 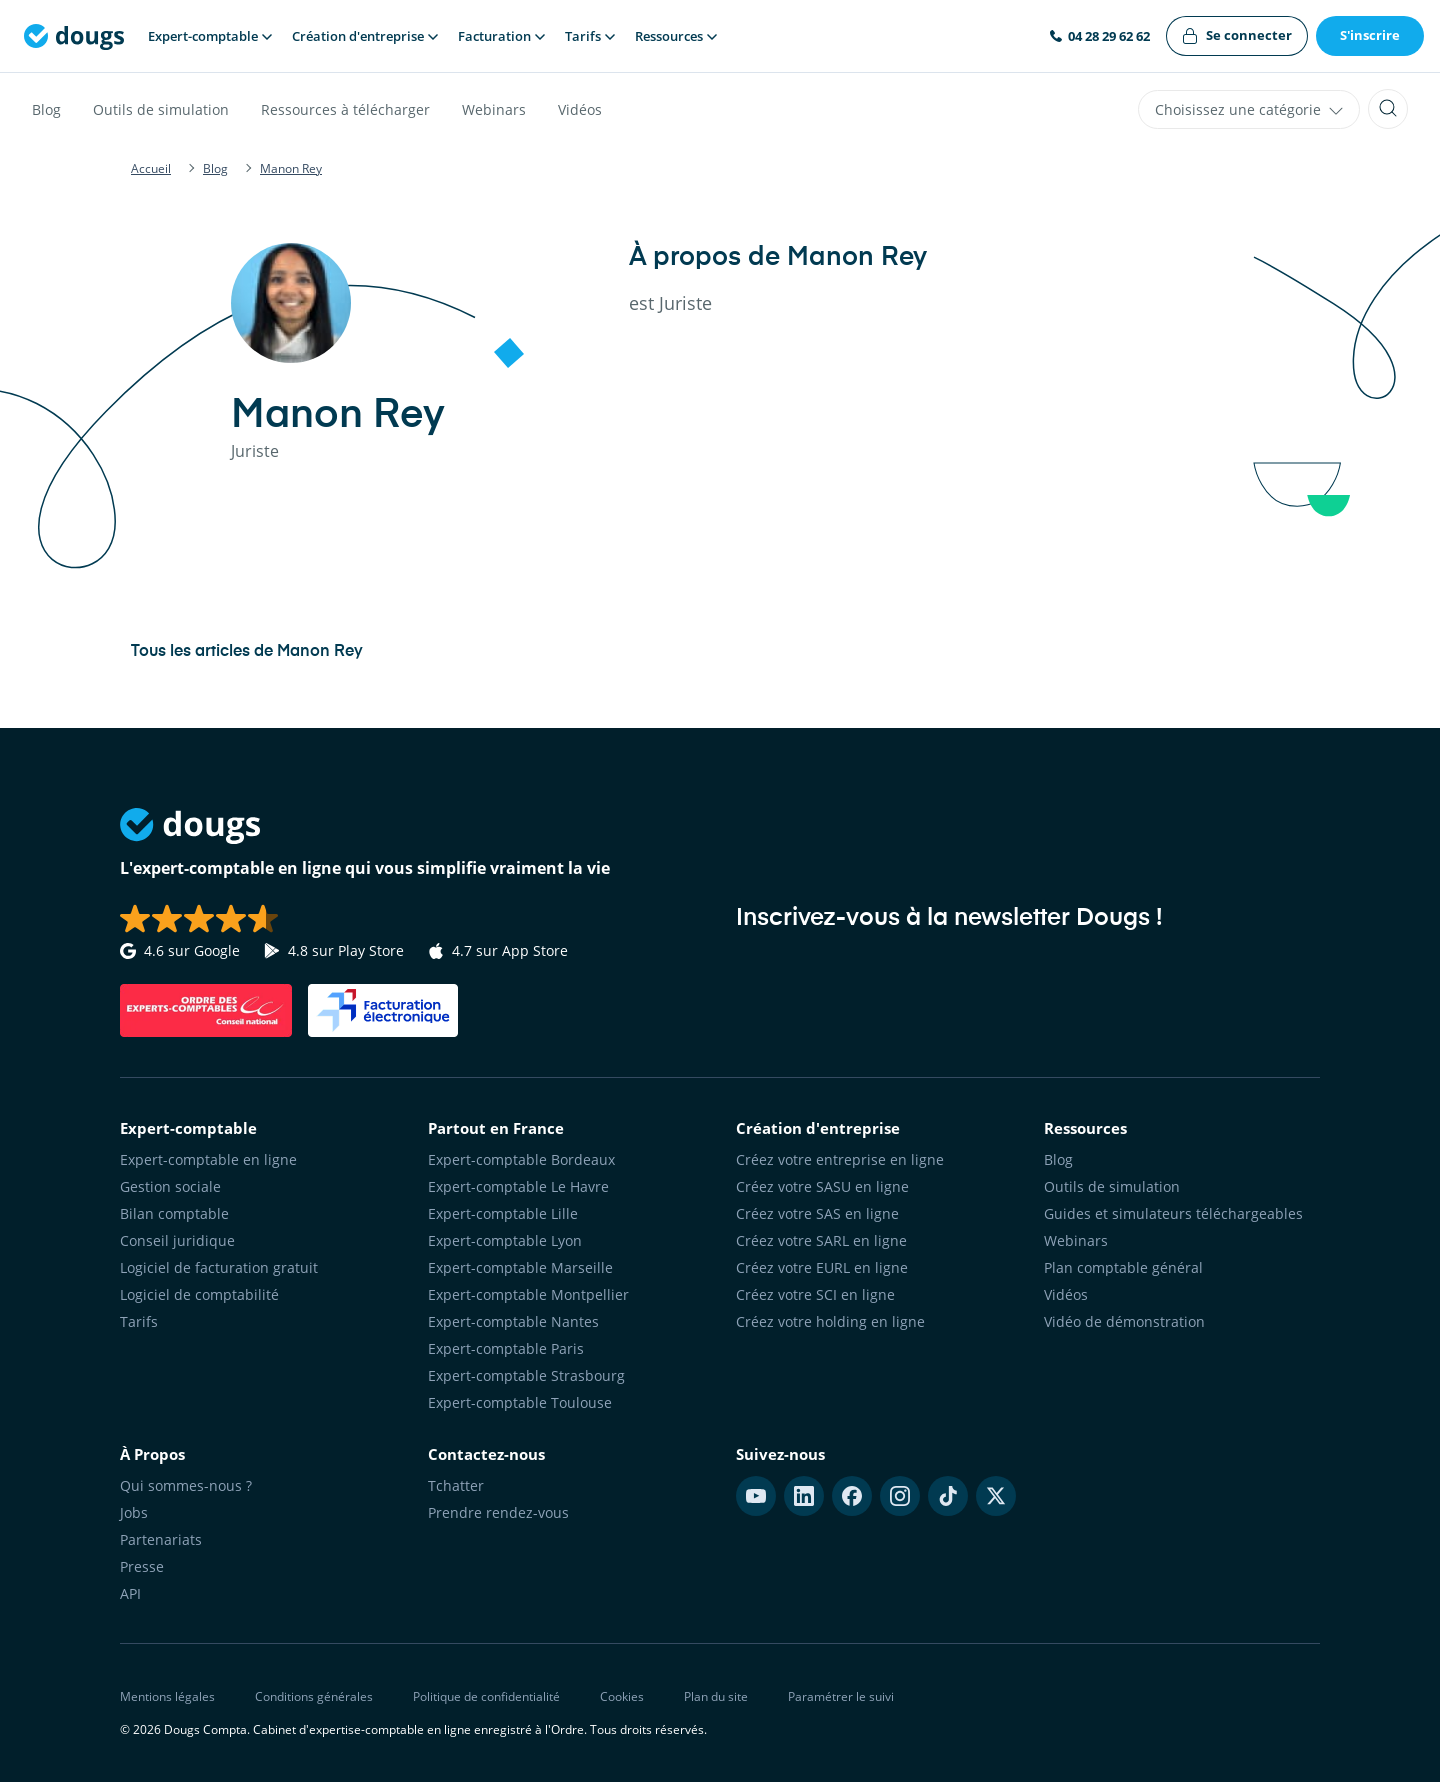 I want to click on Ressources à télécharger, so click(x=345, y=109).